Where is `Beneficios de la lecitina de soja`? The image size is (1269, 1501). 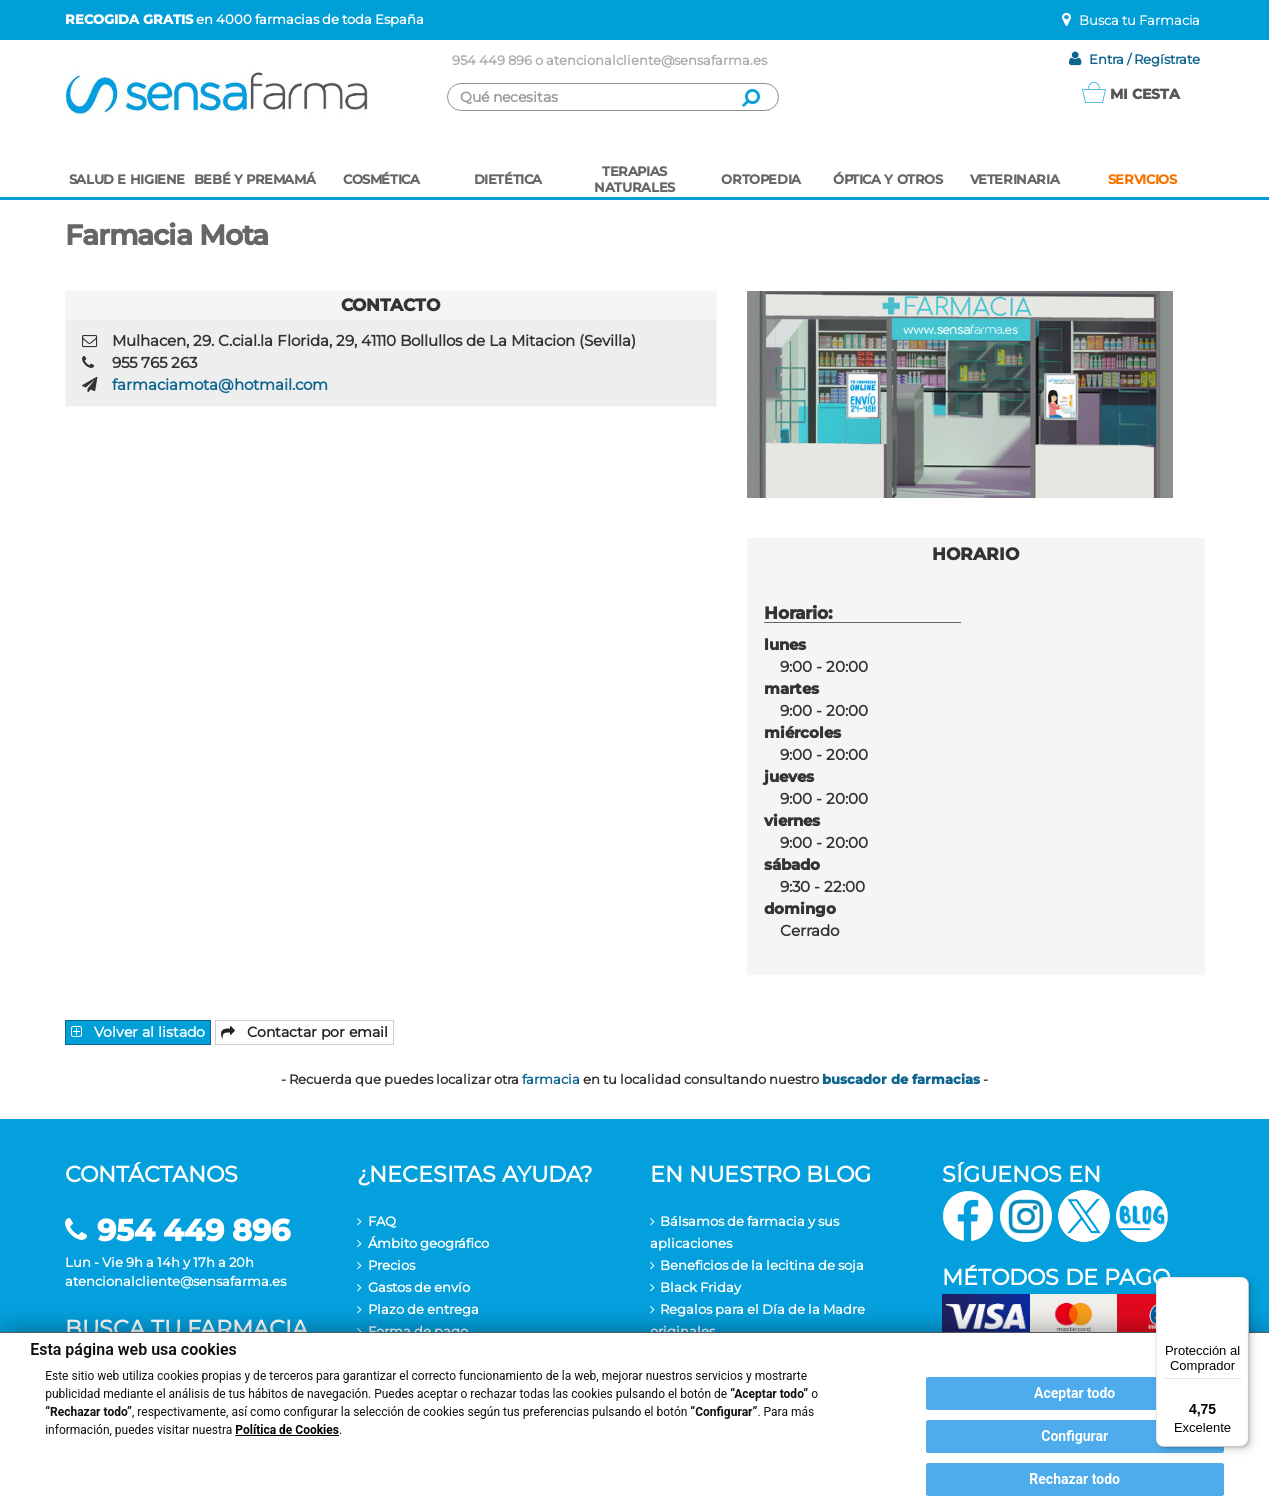
Beneficios de la lecitina de soja is located at coordinates (762, 1265).